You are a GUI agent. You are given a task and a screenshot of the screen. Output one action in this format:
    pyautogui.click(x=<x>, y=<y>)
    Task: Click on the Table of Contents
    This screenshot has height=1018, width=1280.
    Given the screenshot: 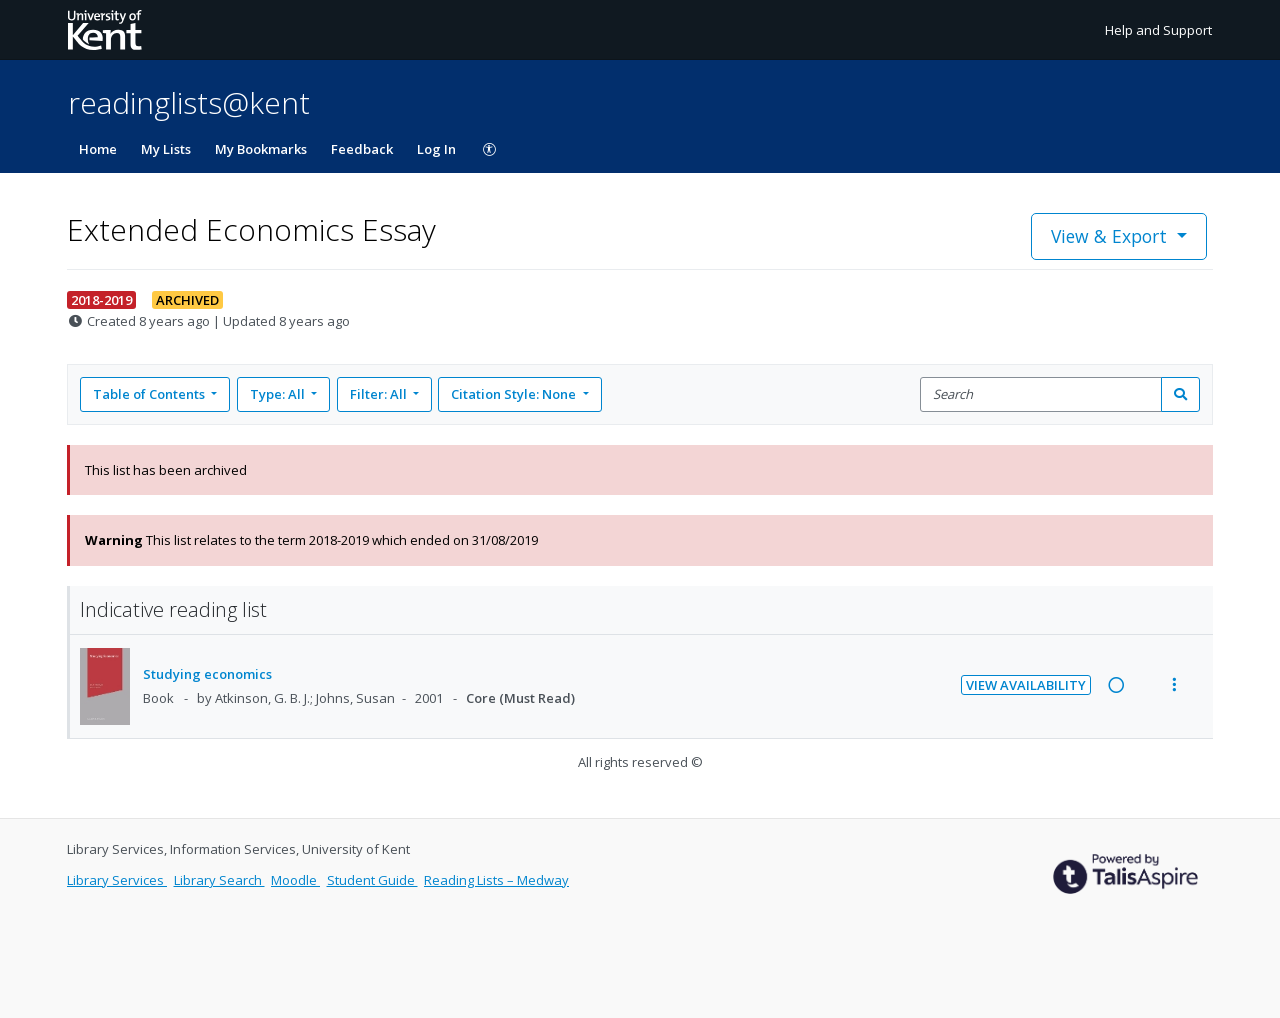 What is the action you would take?
    pyautogui.click(x=150, y=394)
    